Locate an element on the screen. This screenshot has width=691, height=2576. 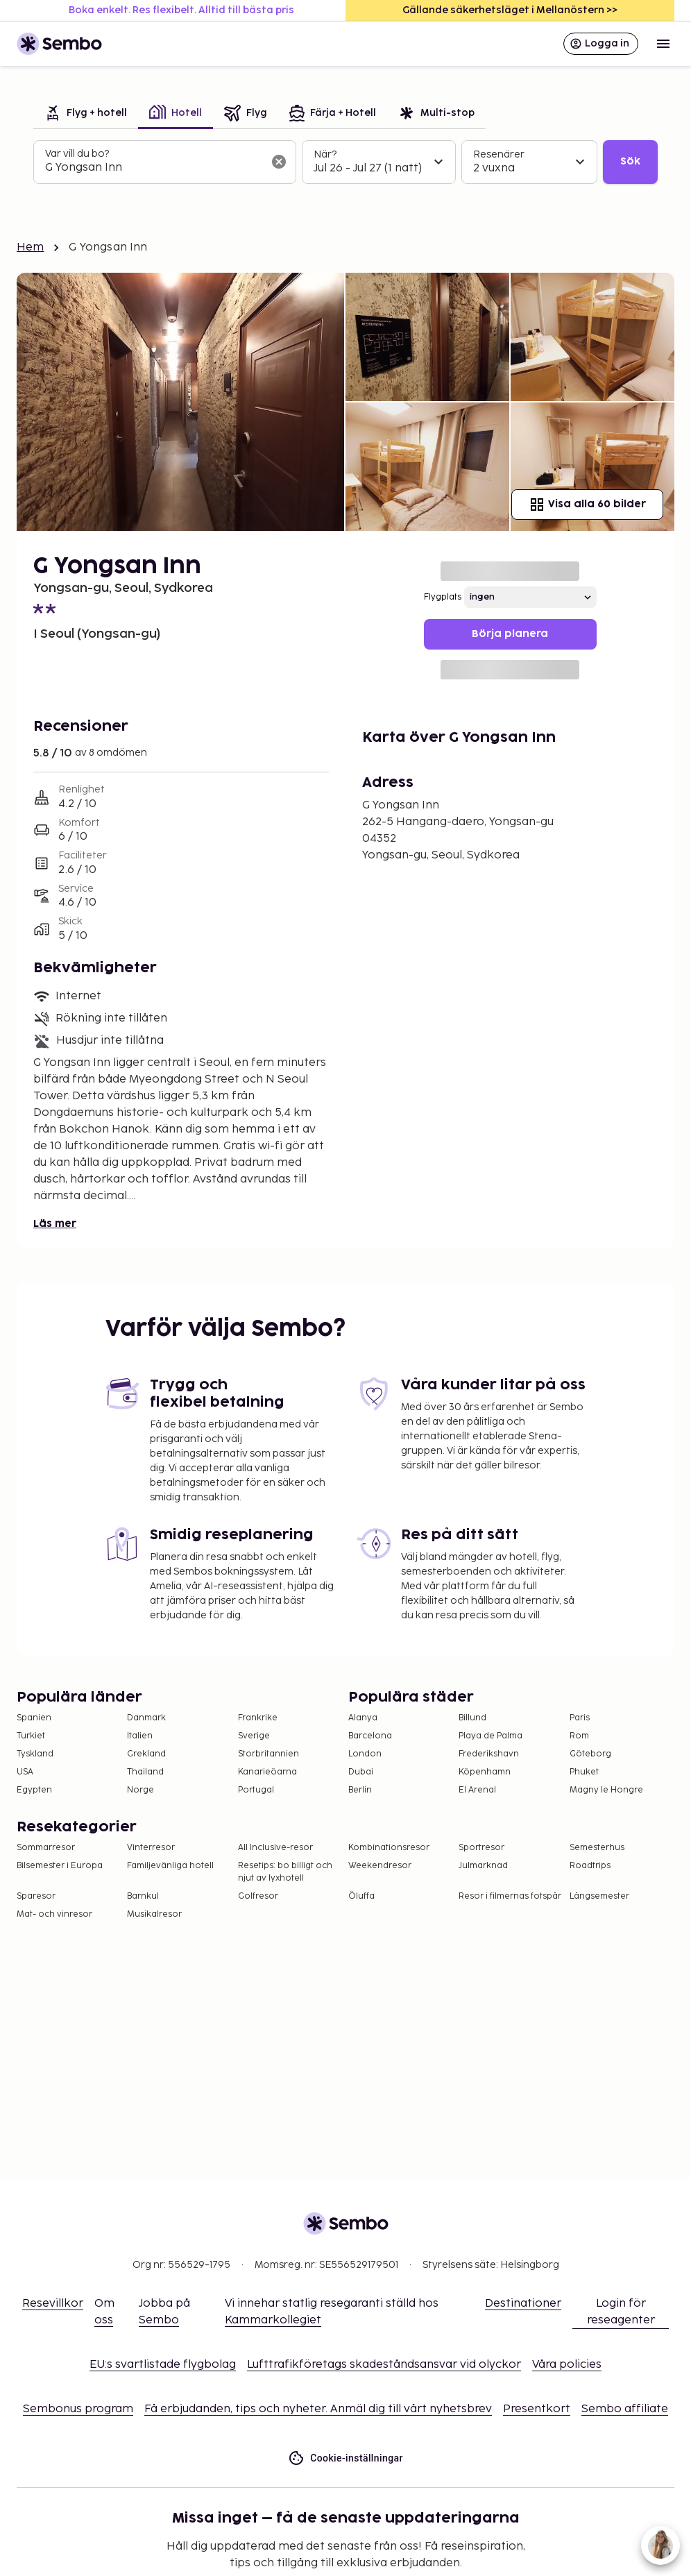
Egypten is located at coordinates (34, 1790).